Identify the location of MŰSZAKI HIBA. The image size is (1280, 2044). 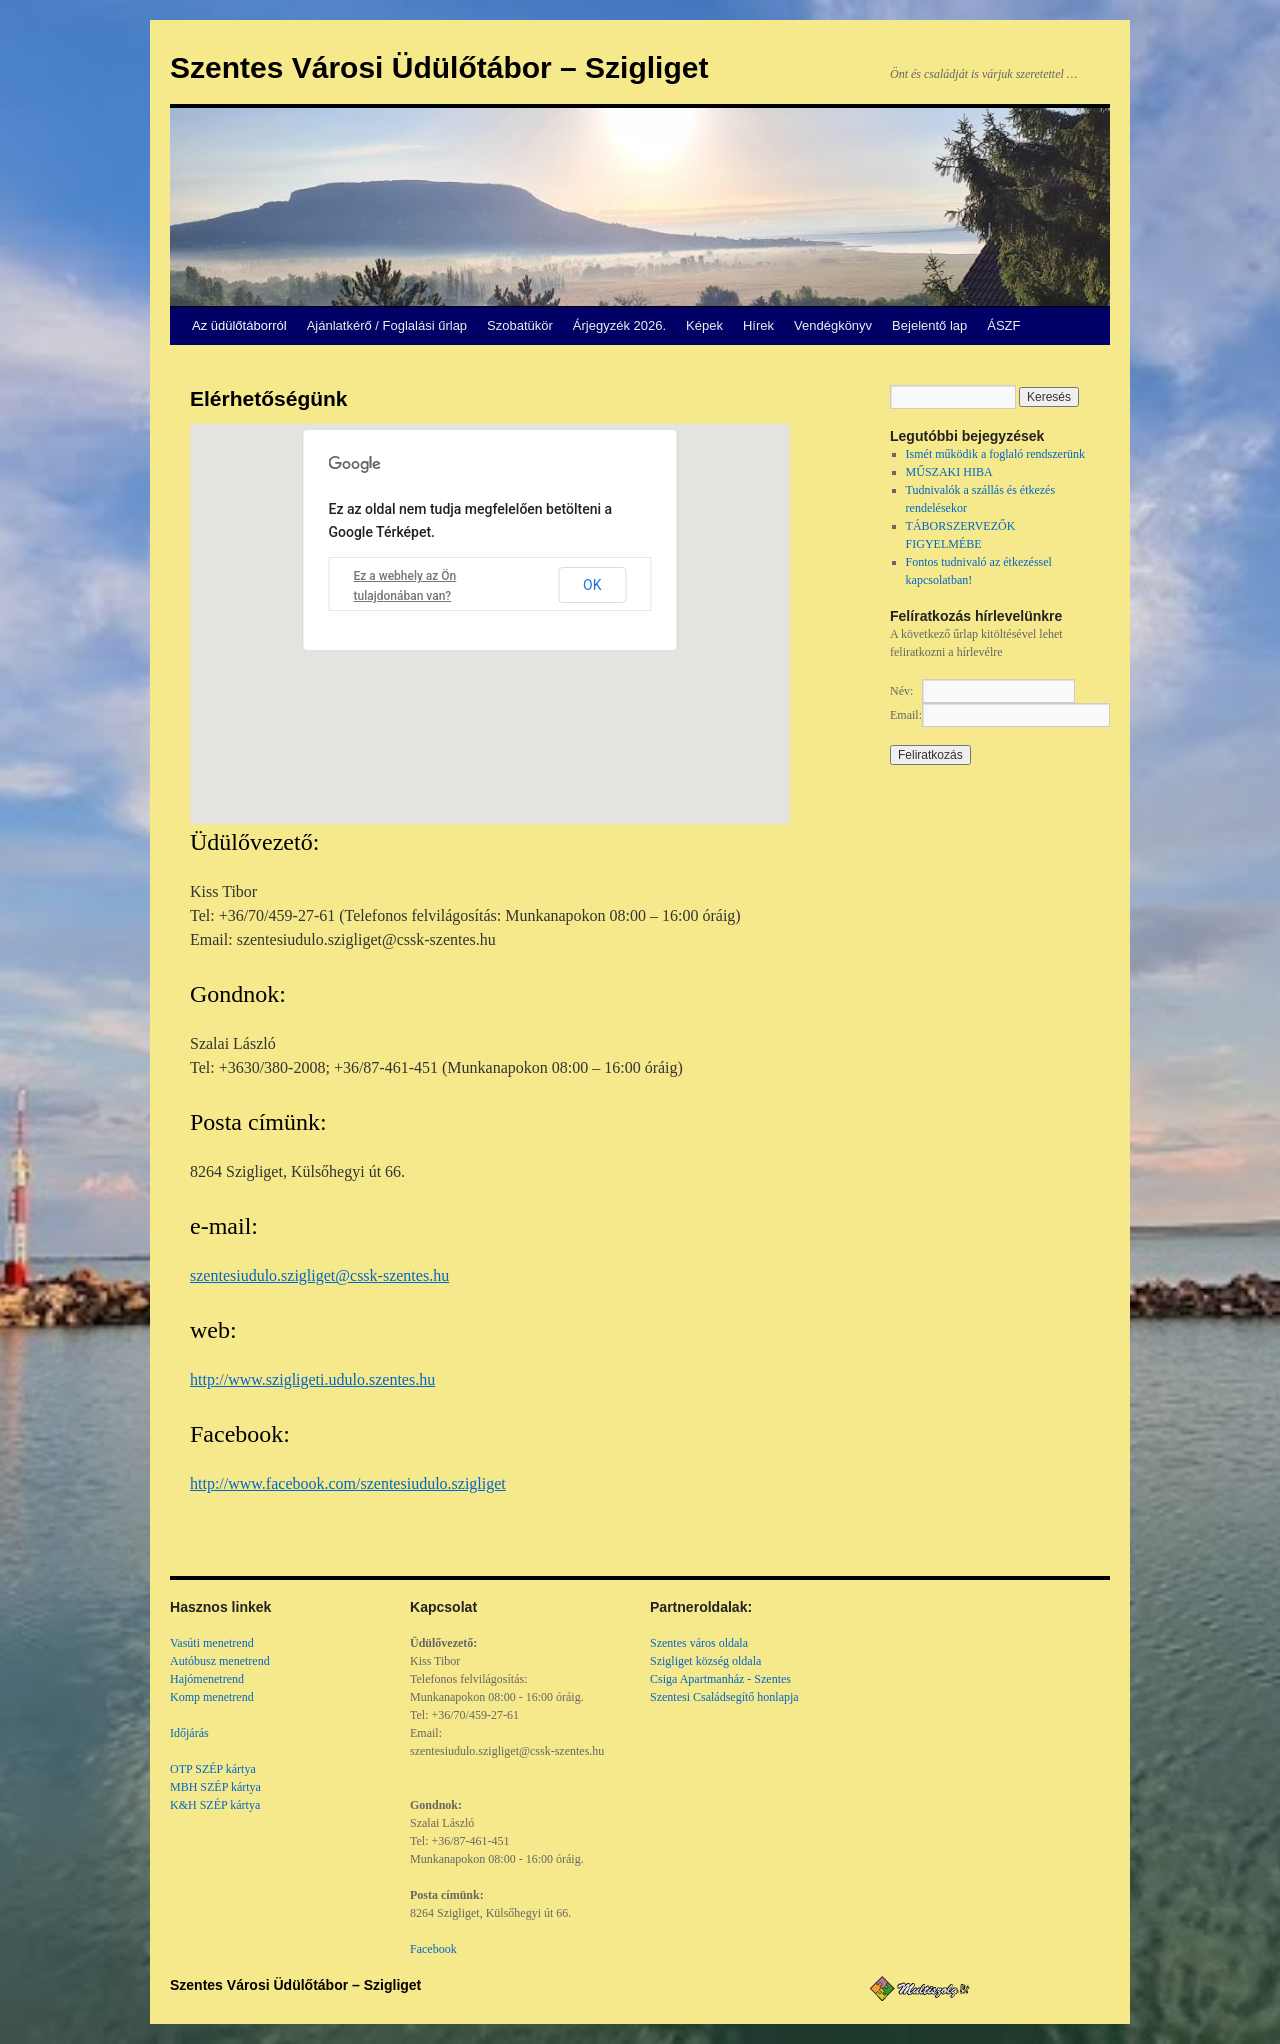
(949, 472).